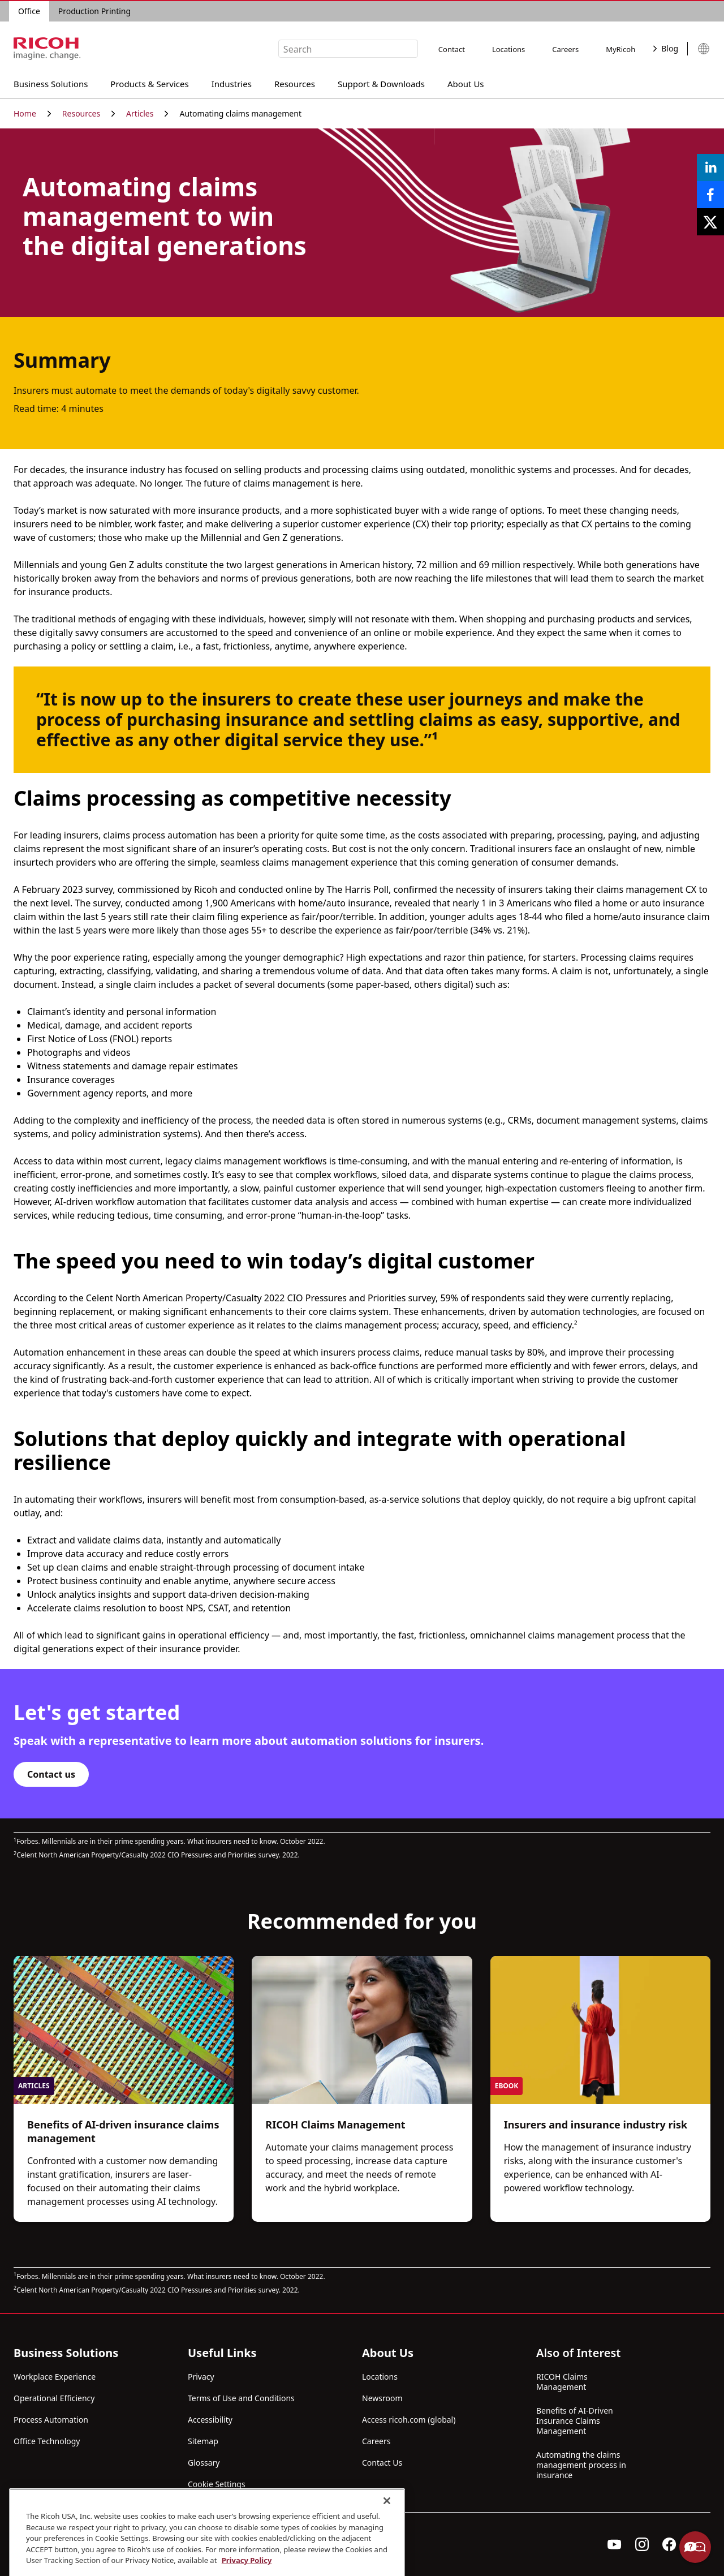 Image resolution: width=724 pixels, height=2576 pixels. Describe the element at coordinates (574, 2420) in the screenshot. I see `Benefits of AI-Driven Insurance Claims Management` at that location.